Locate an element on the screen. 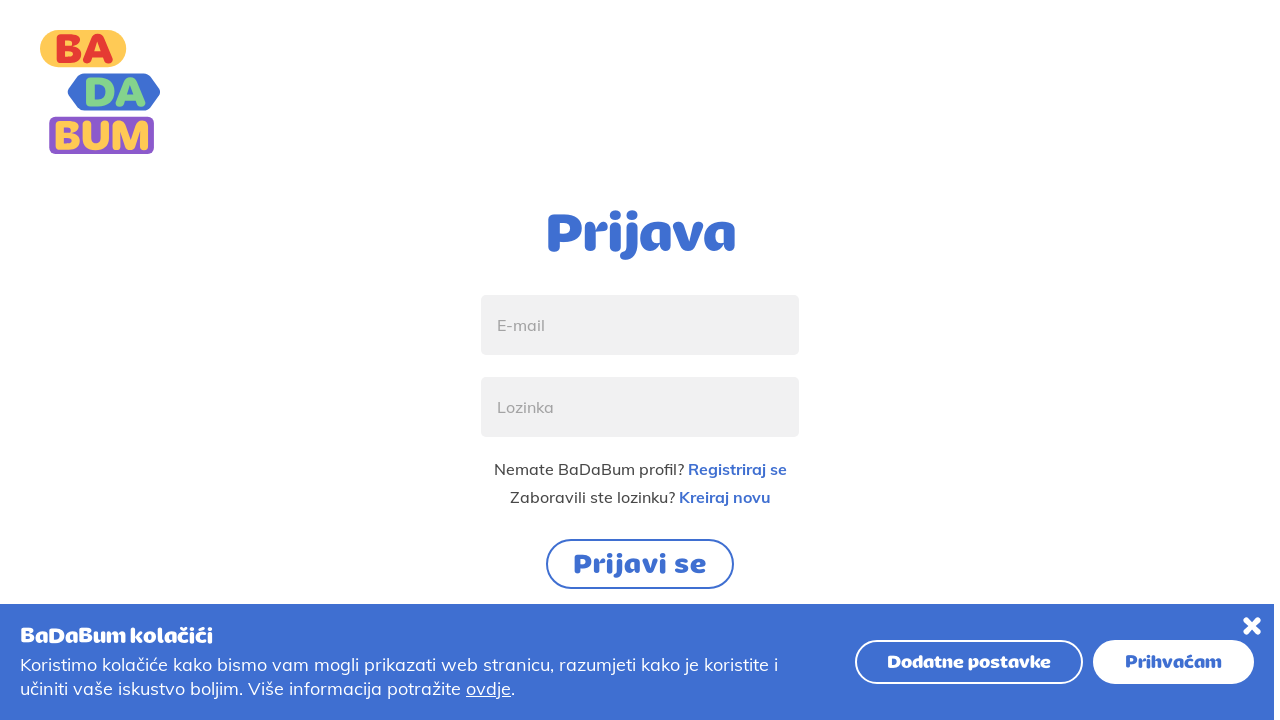 This screenshot has height=720, width=1280. Dodatne postavke is located at coordinates (969, 662).